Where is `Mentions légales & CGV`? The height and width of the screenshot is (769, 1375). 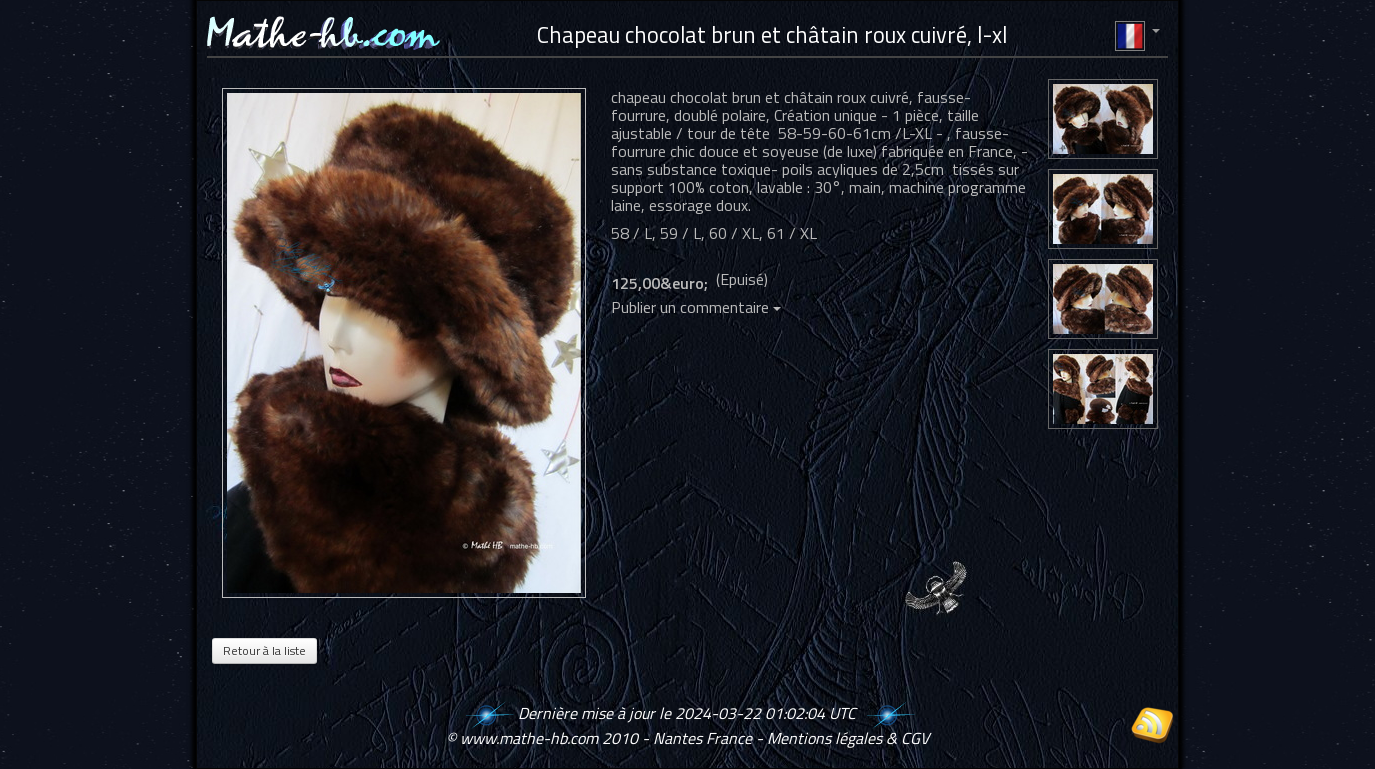 Mentions légales & CGV is located at coordinates (848, 738).